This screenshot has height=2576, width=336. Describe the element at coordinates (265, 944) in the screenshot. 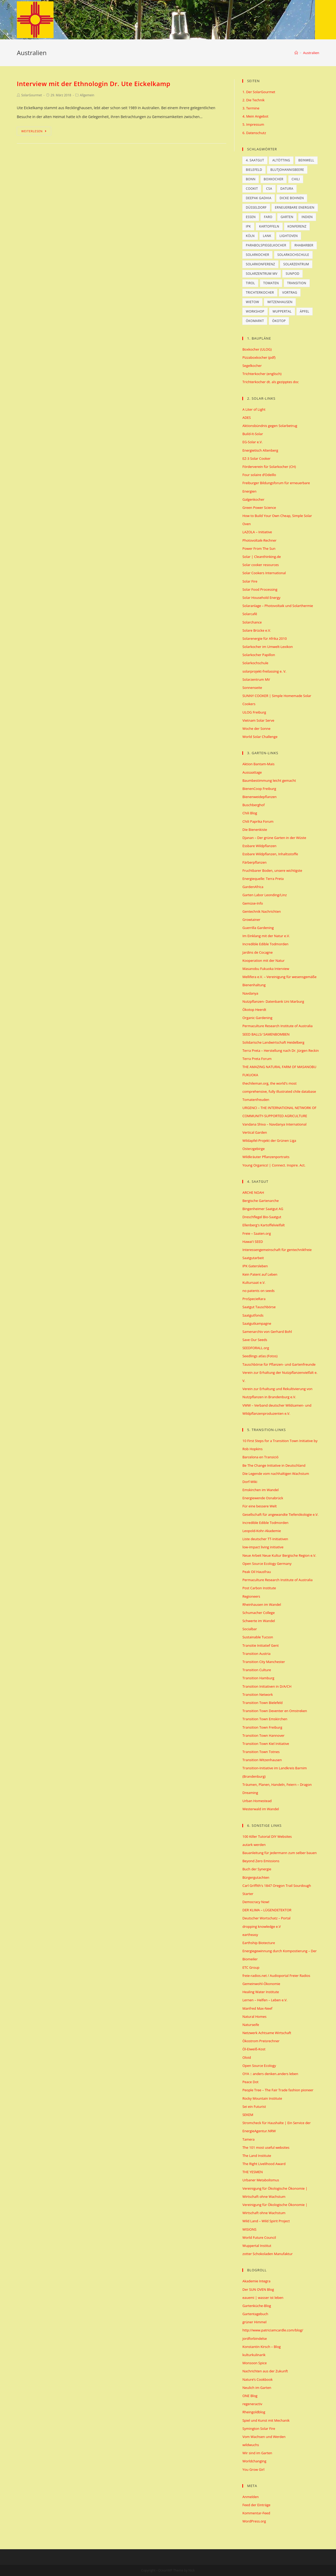

I see `Incredible Edible Todmorden` at that location.